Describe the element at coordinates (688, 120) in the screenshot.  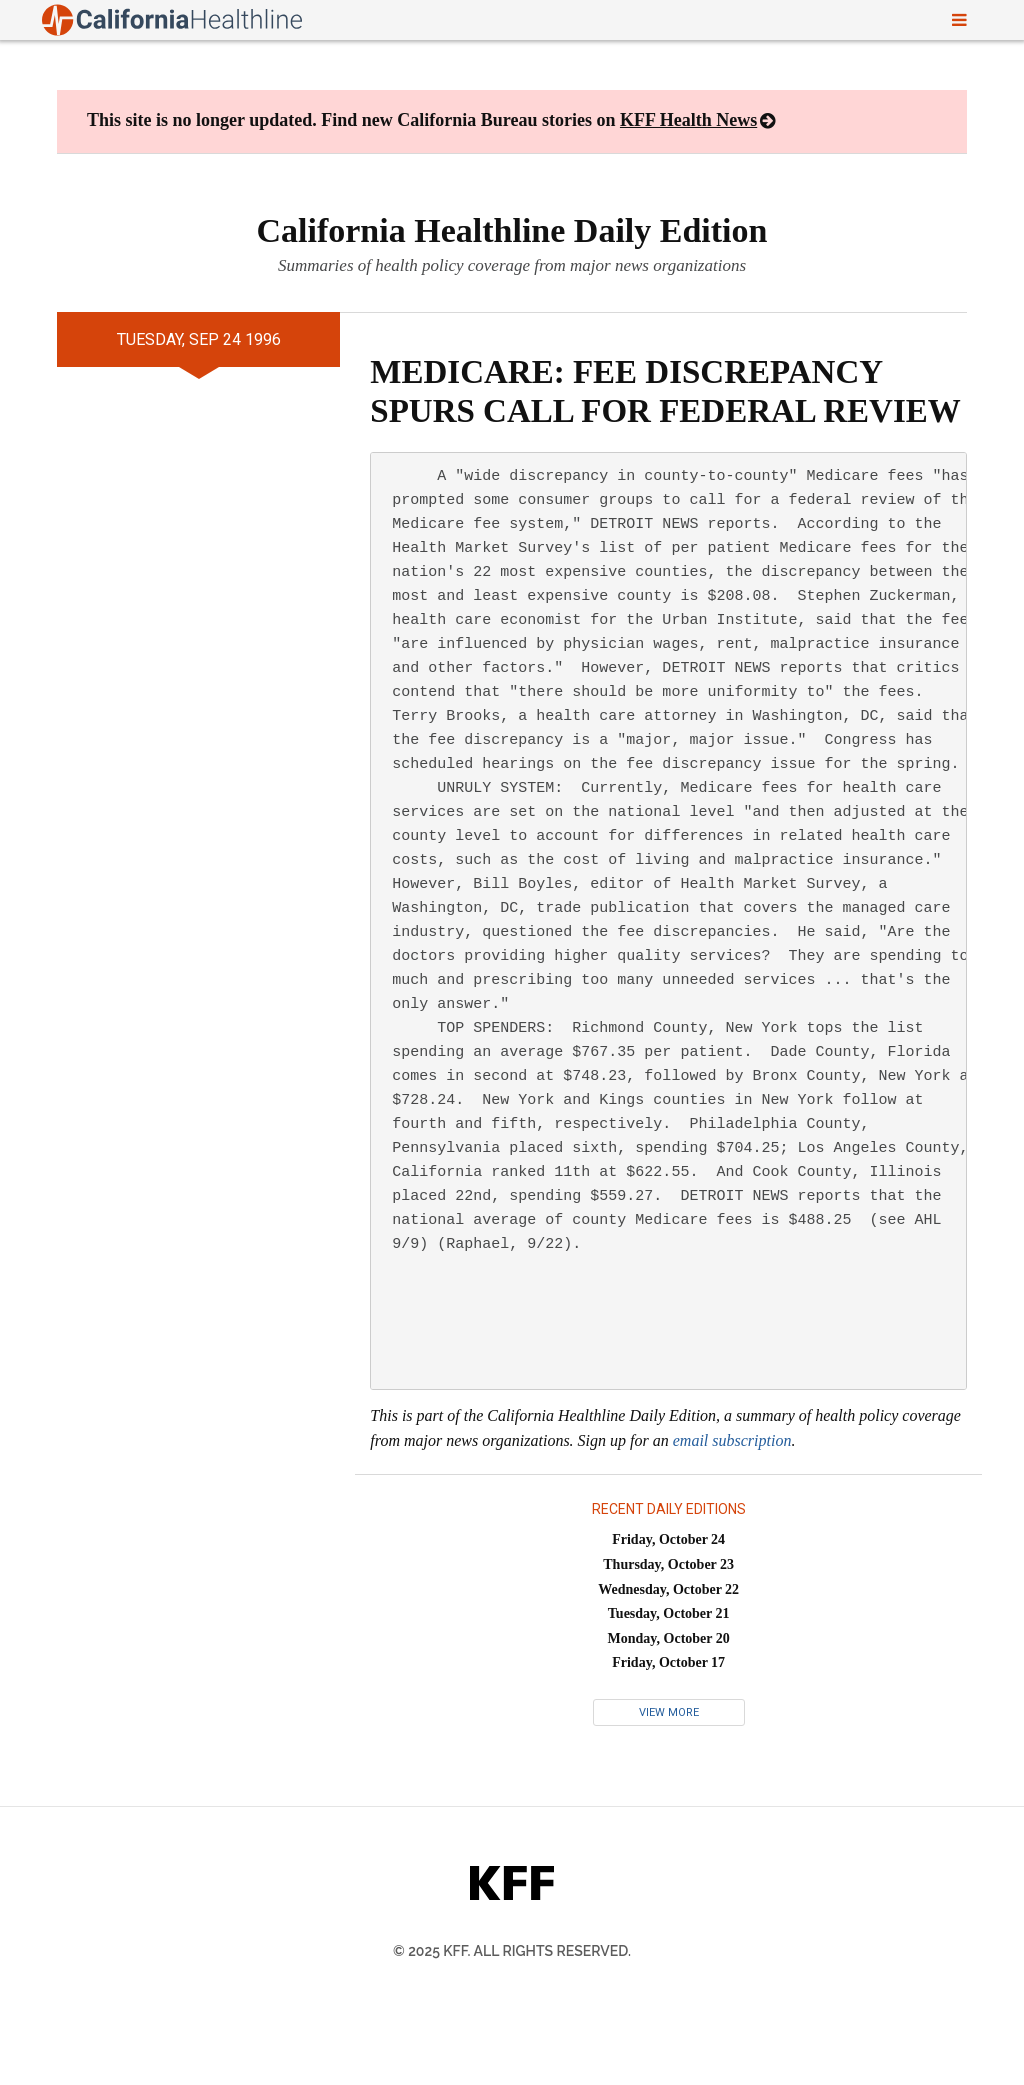
I see `KFF Health News` at that location.